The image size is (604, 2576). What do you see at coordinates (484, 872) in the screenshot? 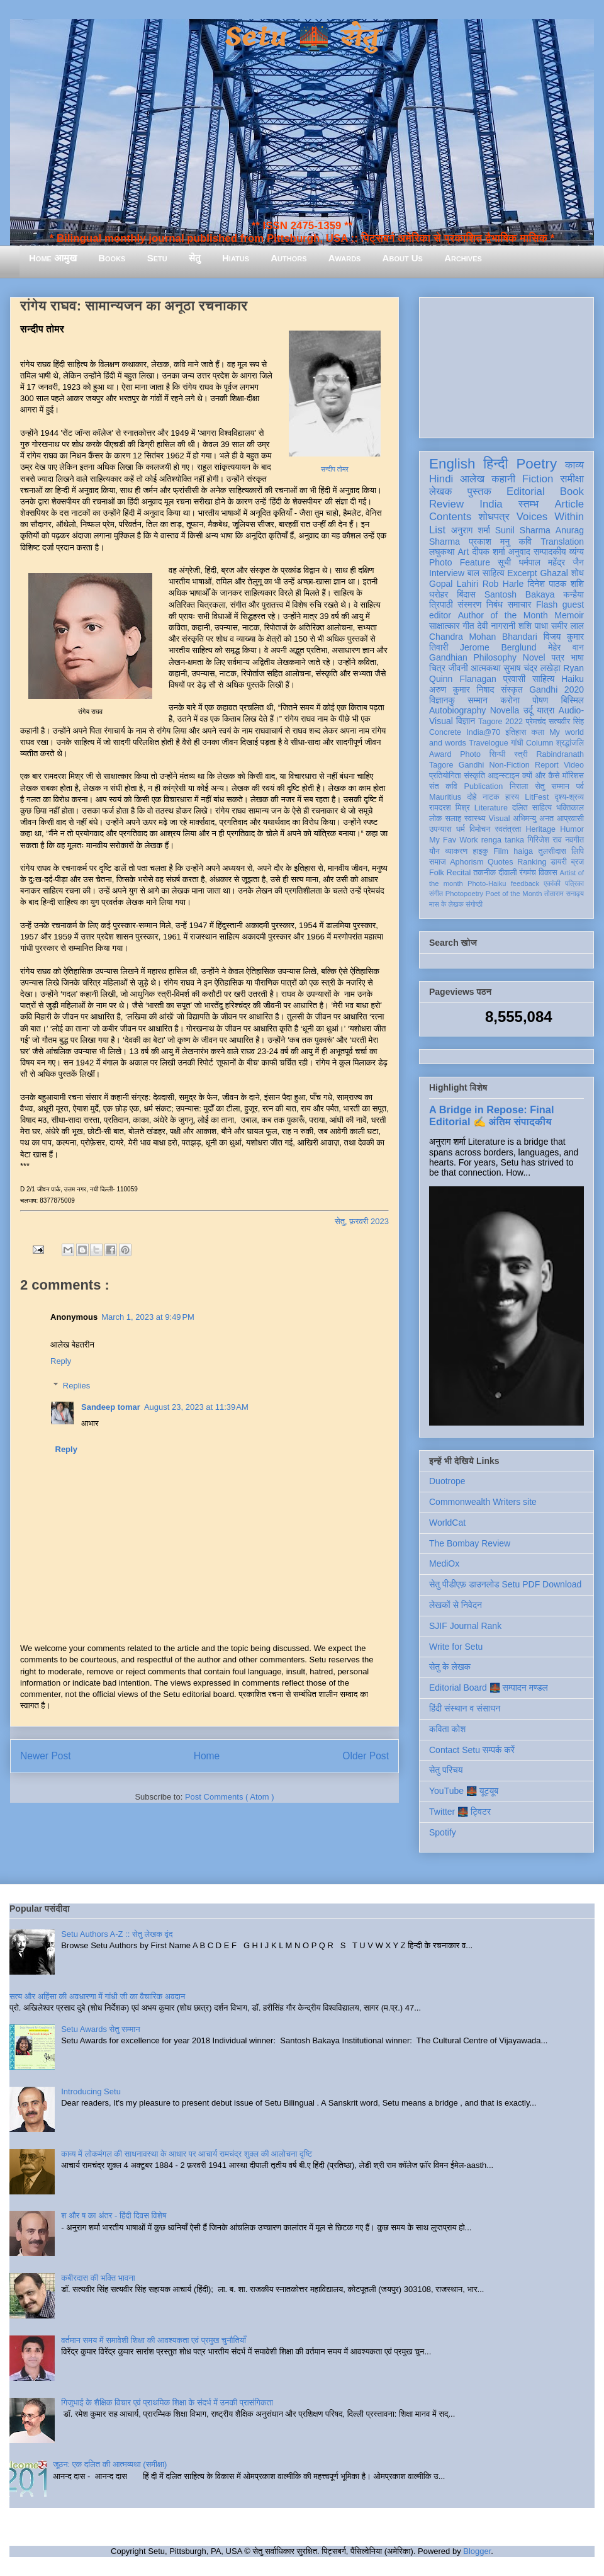
I see `तकनीक` at bounding box center [484, 872].